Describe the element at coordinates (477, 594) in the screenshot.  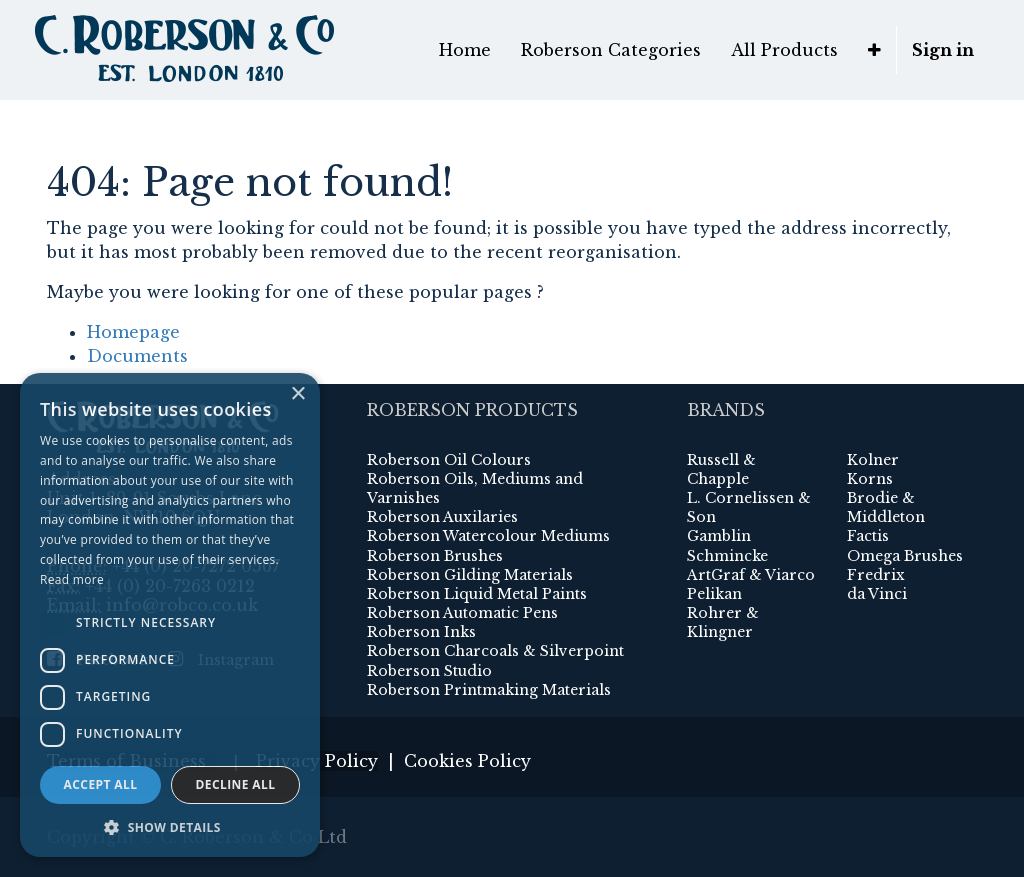
I see `Roberson Liquid Metal Paints` at that location.